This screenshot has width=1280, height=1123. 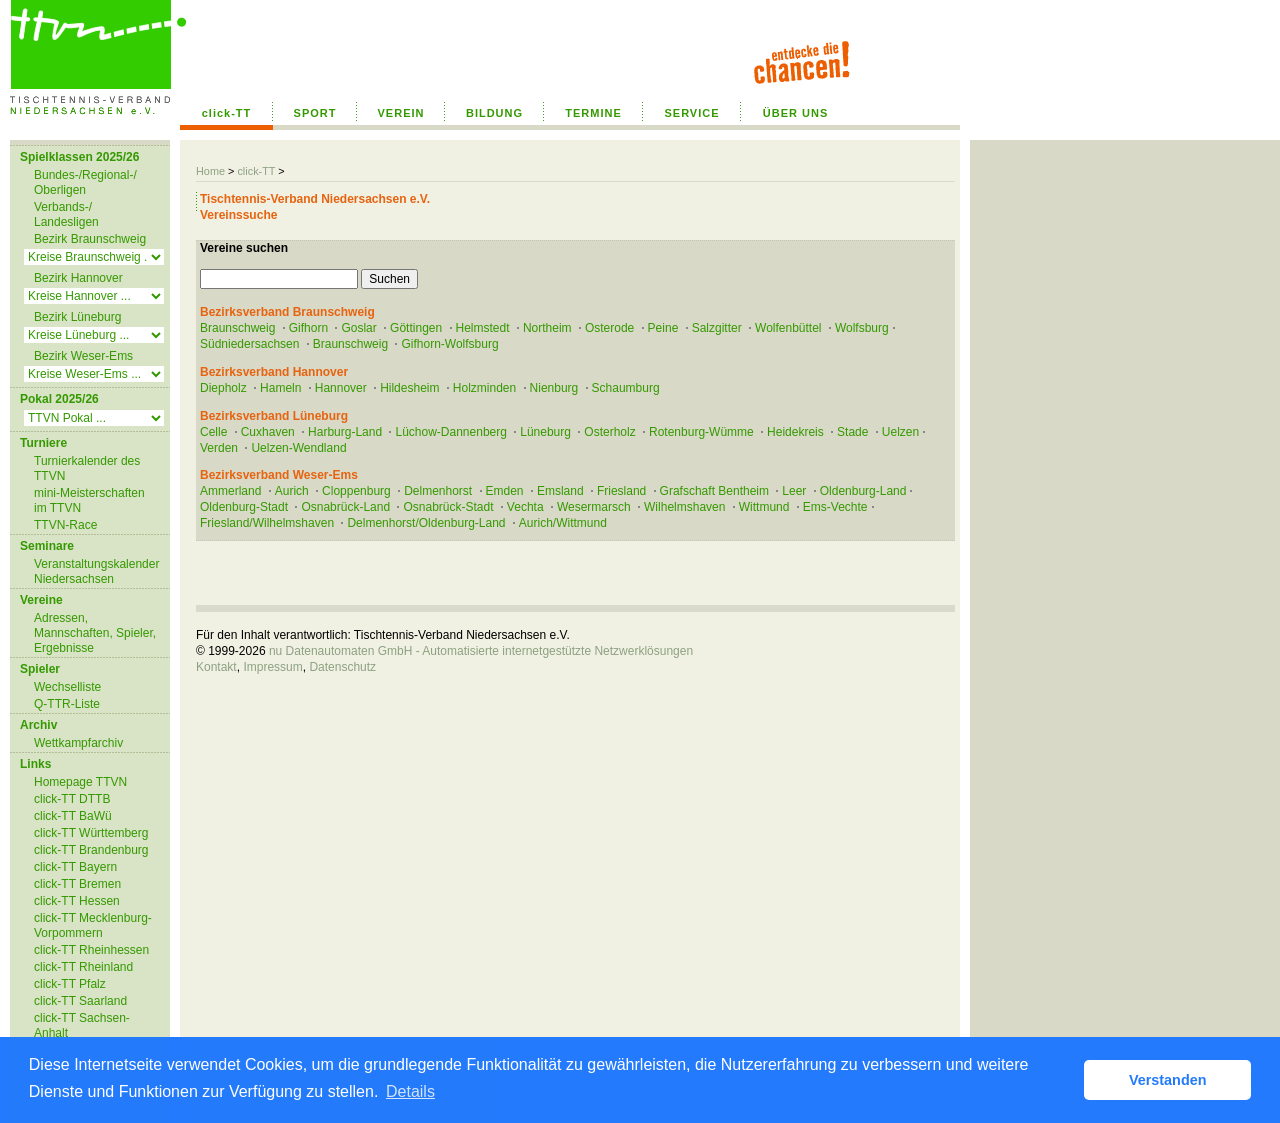 What do you see at coordinates (83, 967) in the screenshot?
I see `click-TT Rheinland` at bounding box center [83, 967].